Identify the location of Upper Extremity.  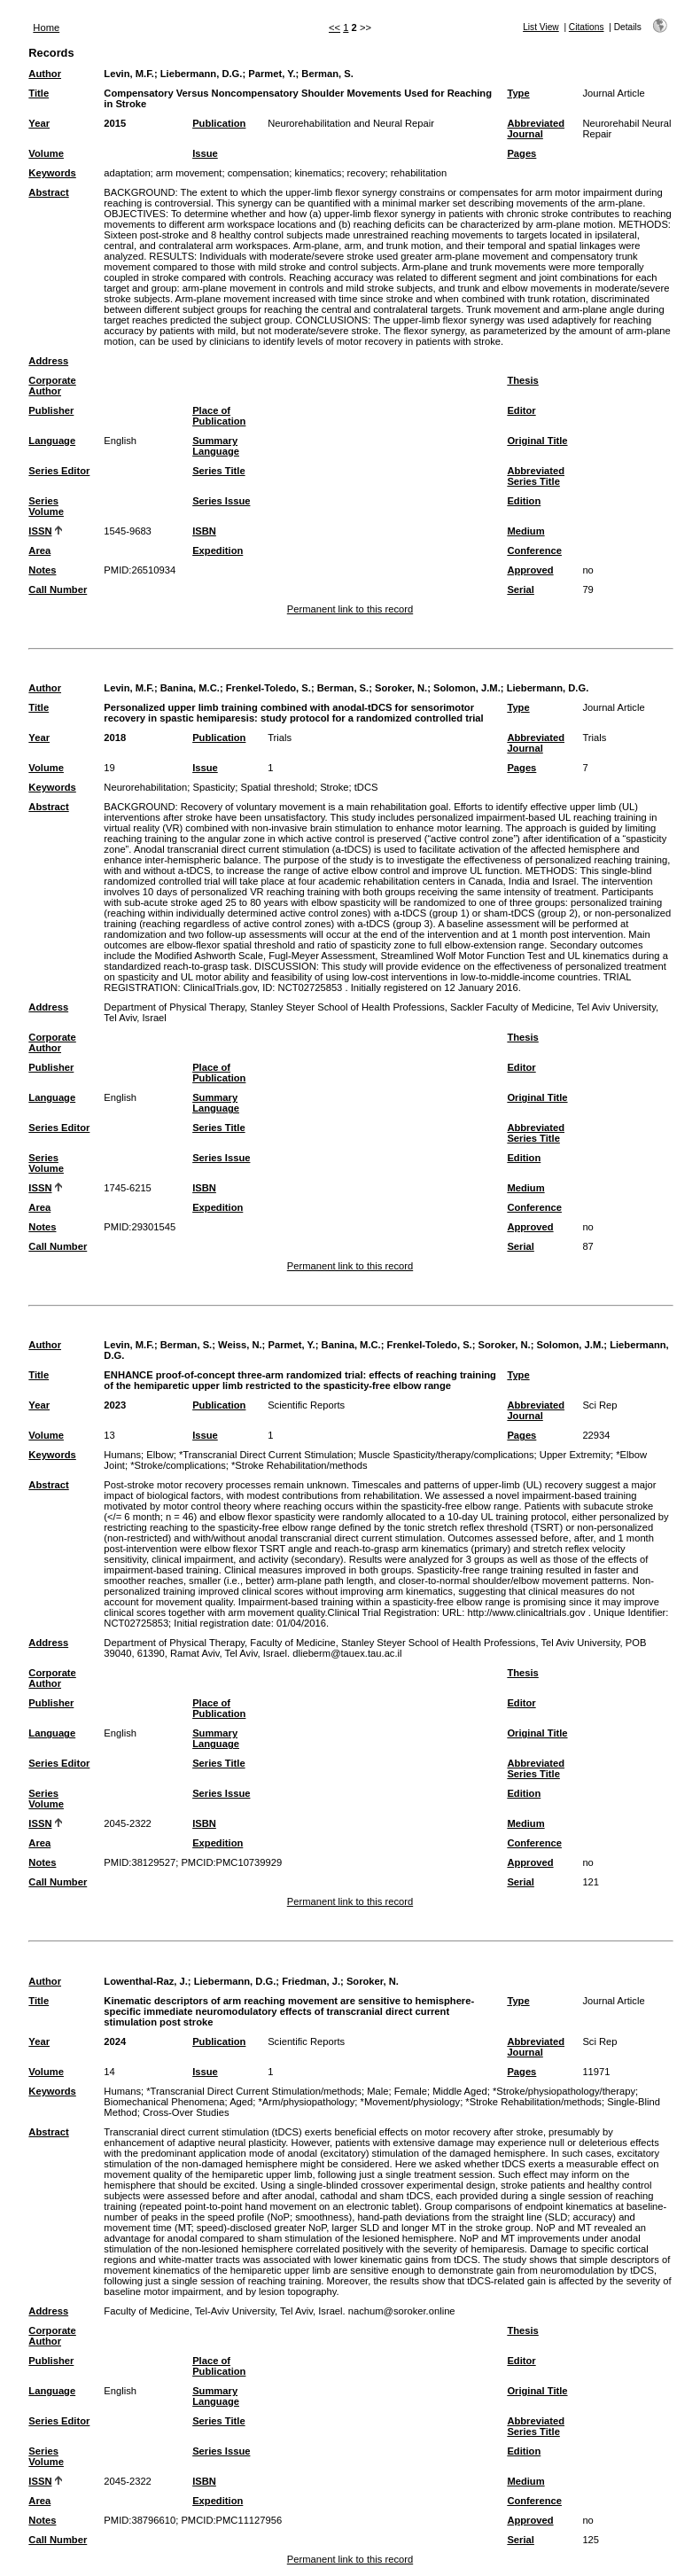
(575, 1454).